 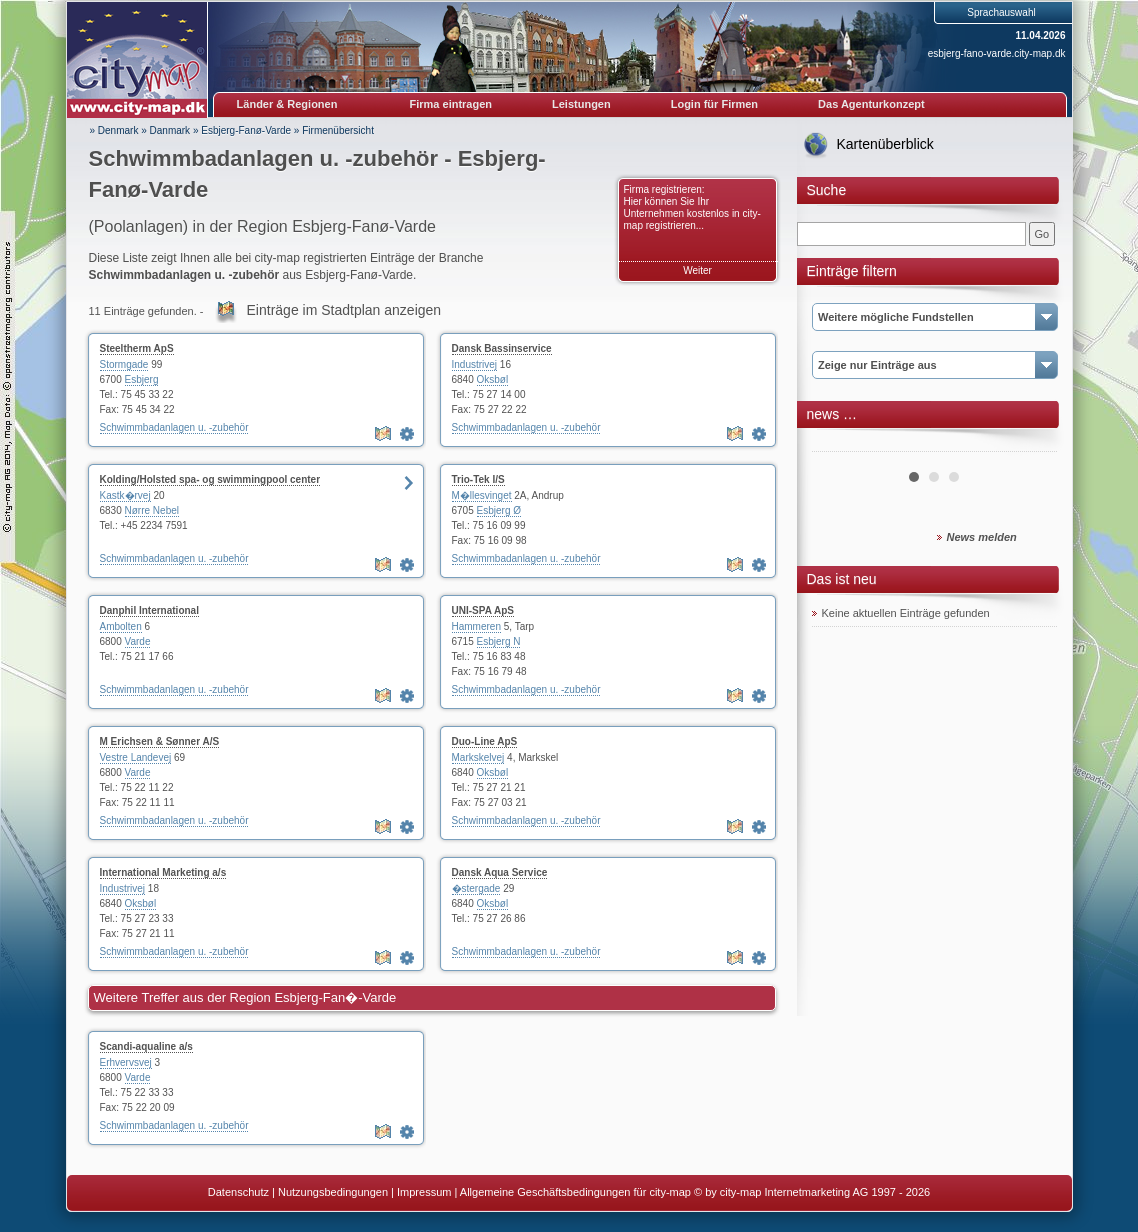 What do you see at coordinates (485, 741) in the screenshot?
I see `Duo-Line ApS` at bounding box center [485, 741].